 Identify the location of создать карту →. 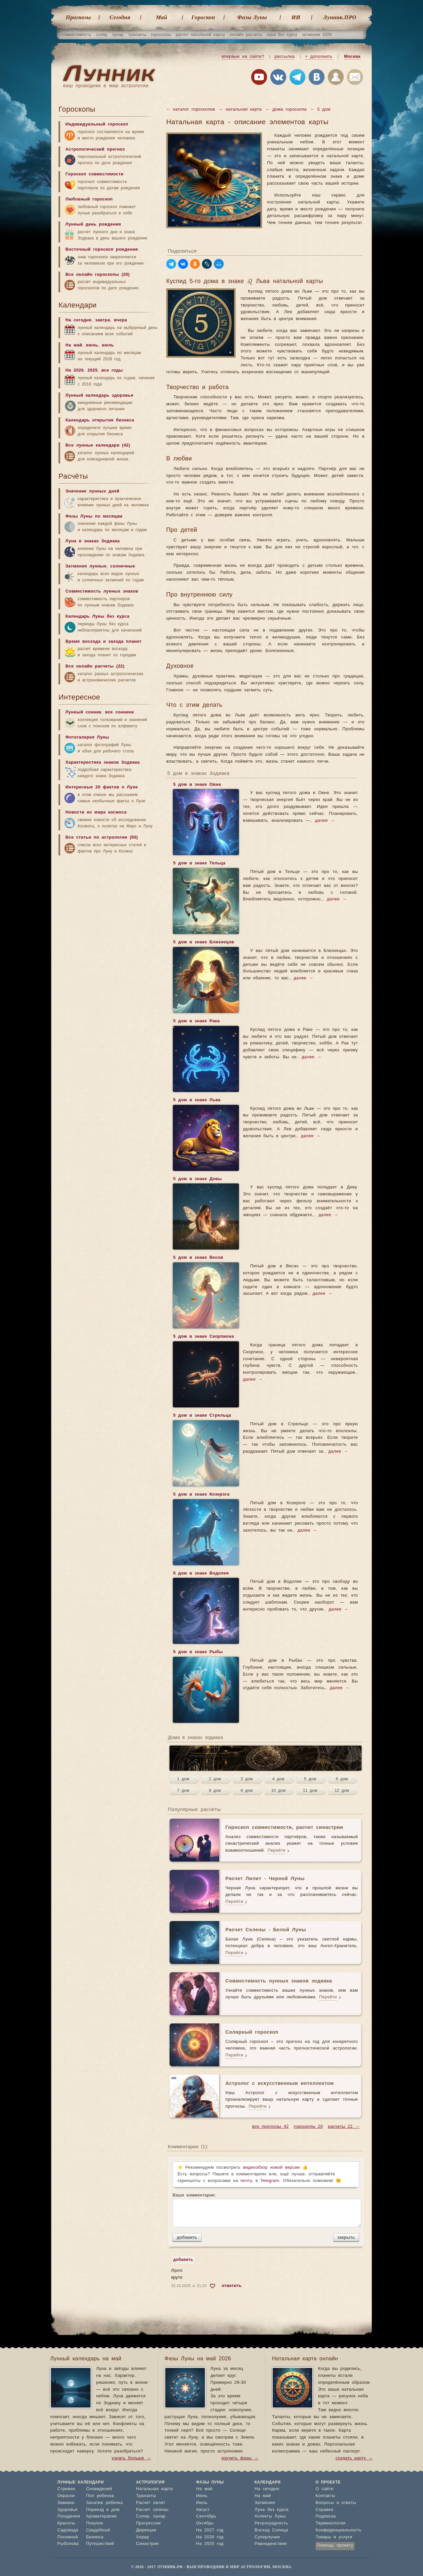
(354, 2458).